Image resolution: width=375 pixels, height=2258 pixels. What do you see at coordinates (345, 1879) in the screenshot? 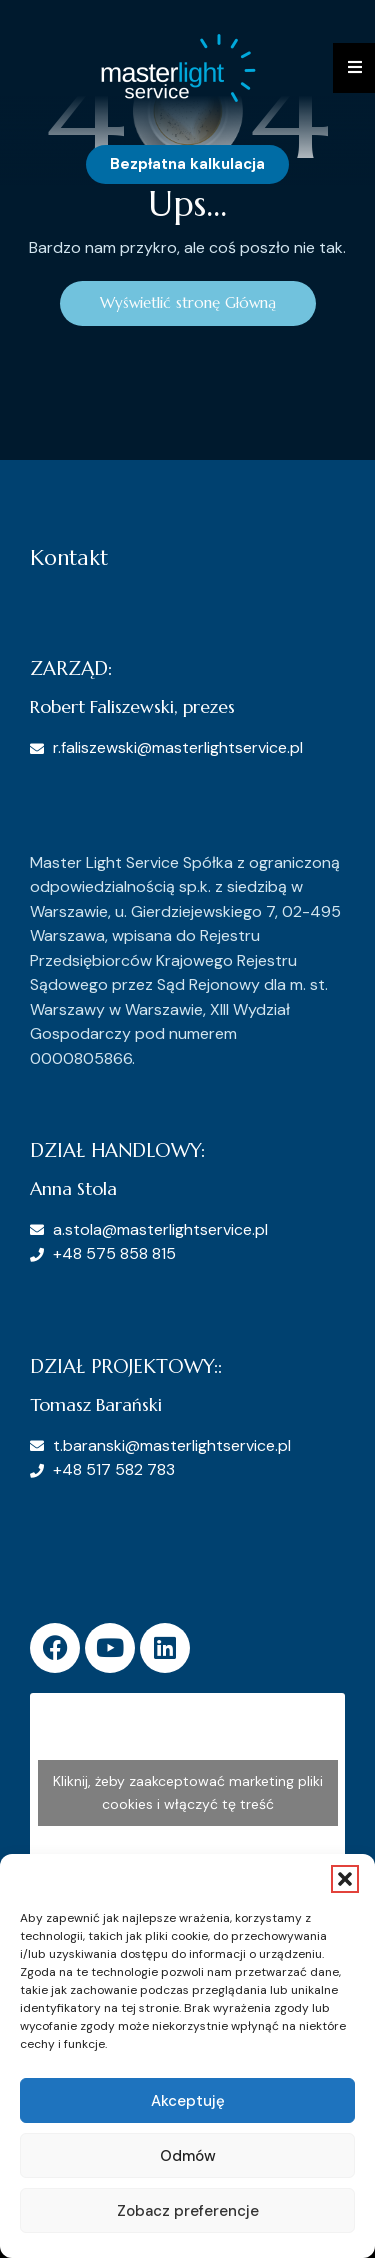
I see `[button]` at bounding box center [345, 1879].